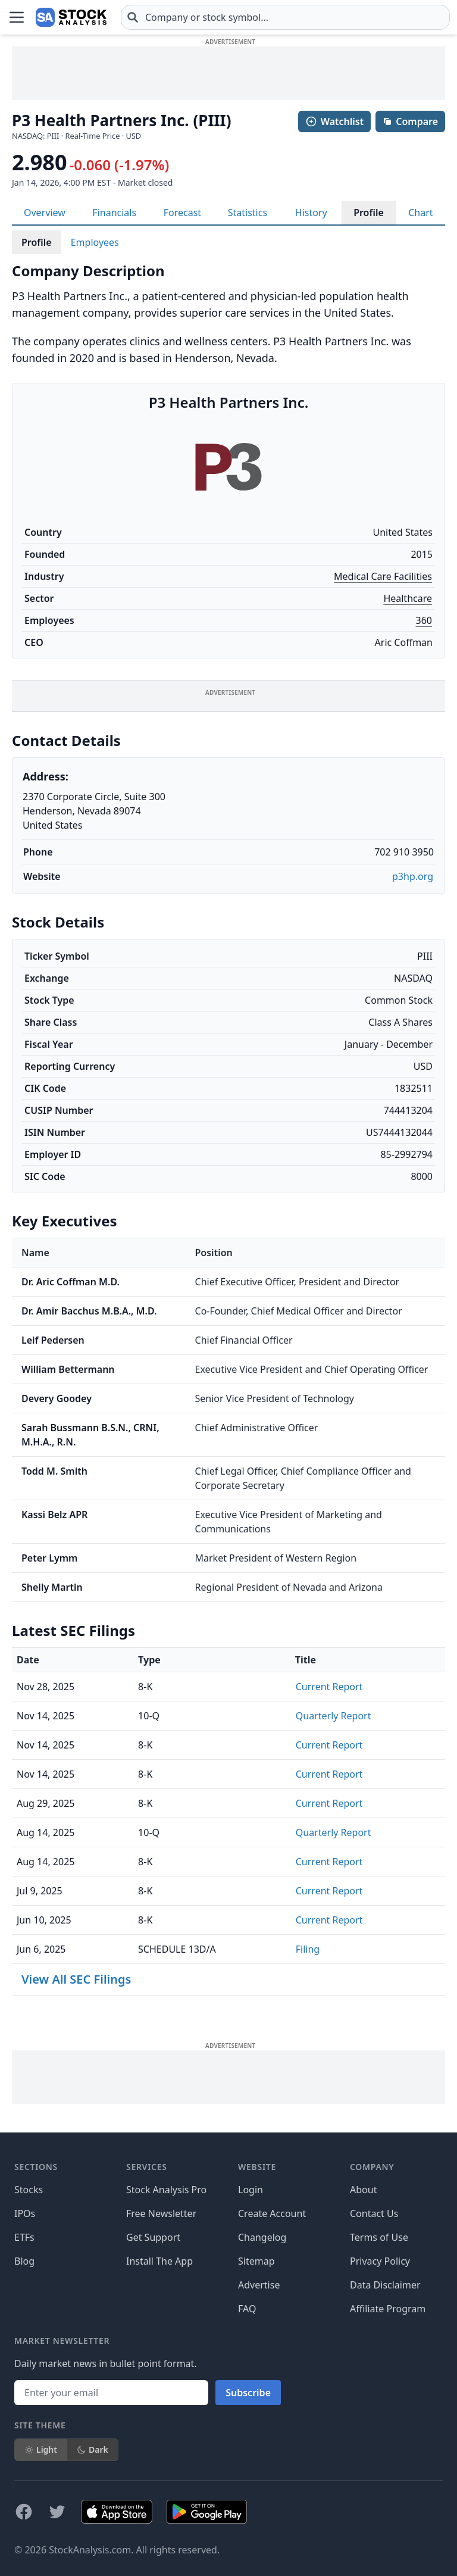 This screenshot has width=457, height=2576. Describe the element at coordinates (285, 17) in the screenshot. I see `[combobox]` at that location.